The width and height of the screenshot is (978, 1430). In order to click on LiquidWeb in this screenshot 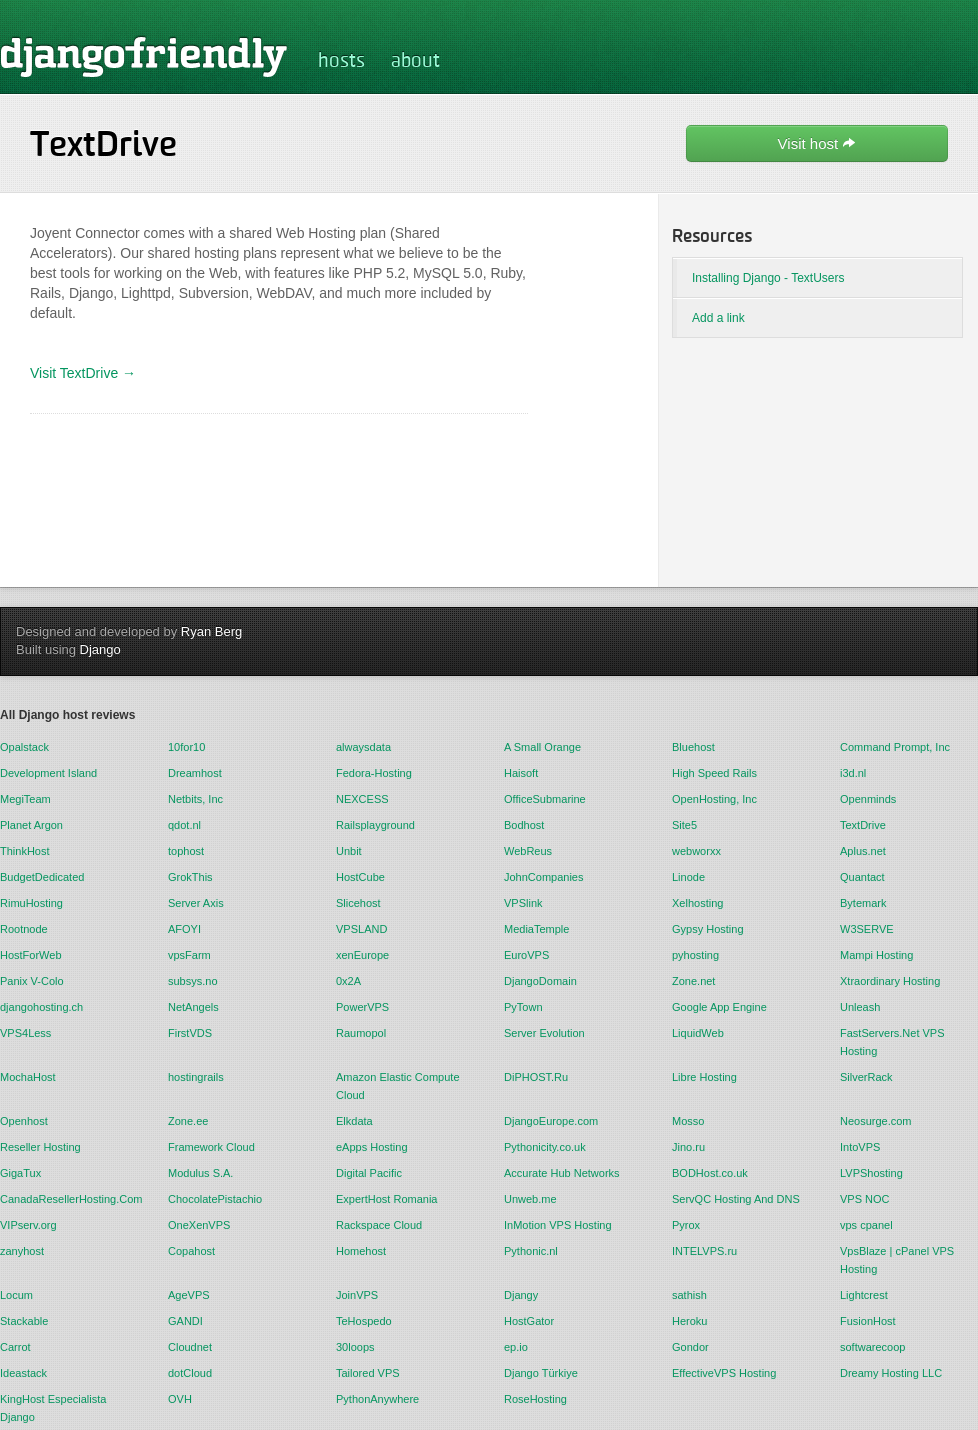, I will do `click(698, 1033)`.